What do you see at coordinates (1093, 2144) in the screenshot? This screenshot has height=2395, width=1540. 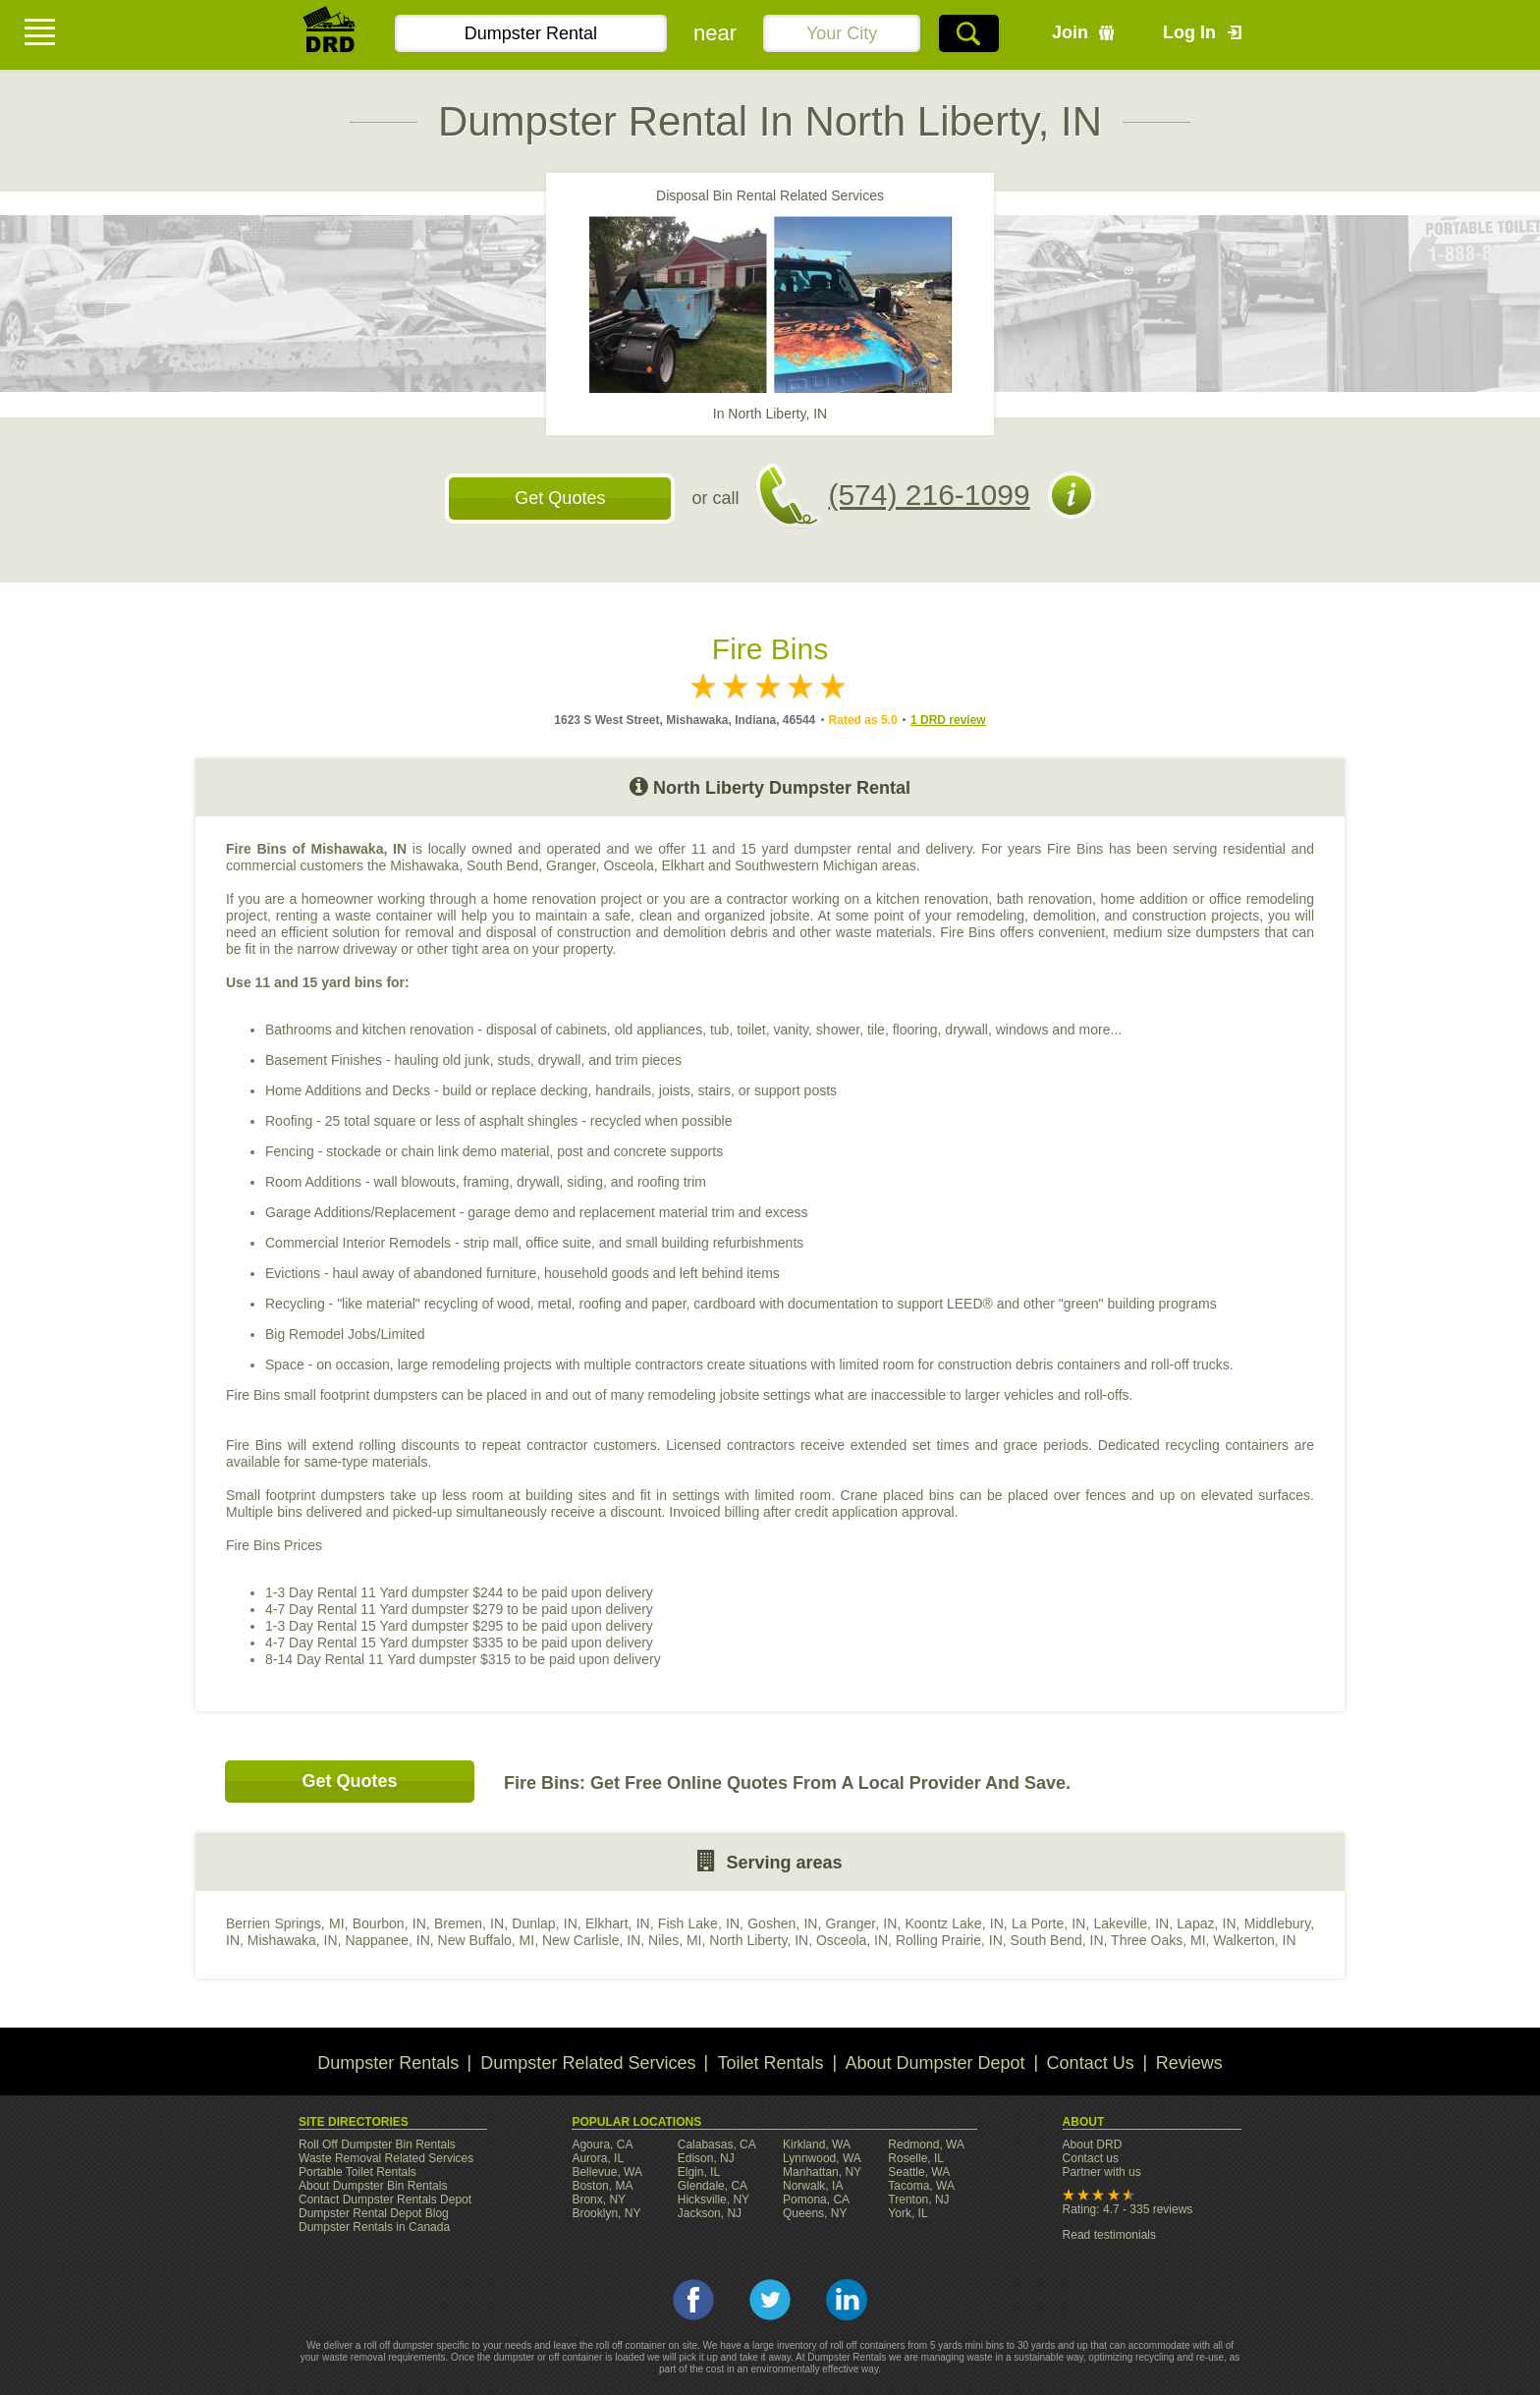 I see `About DRD` at bounding box center [1093, 2144].